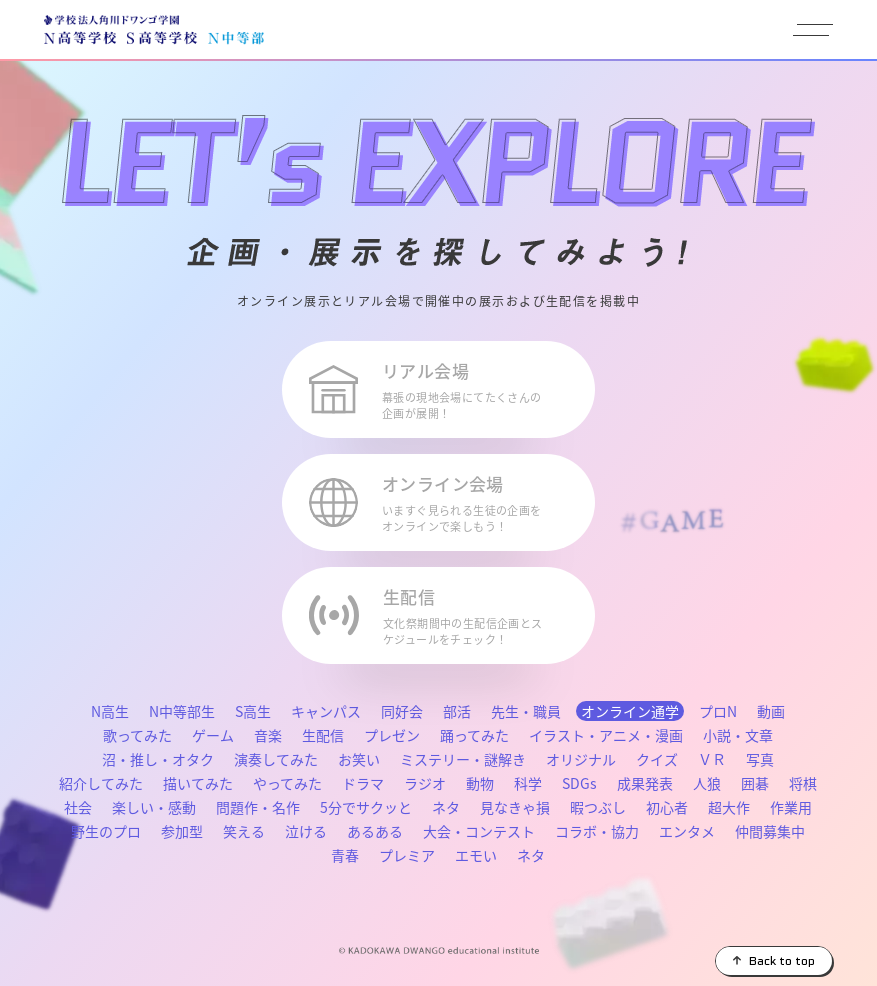  I want to click on プレミア, so click(407, 855).